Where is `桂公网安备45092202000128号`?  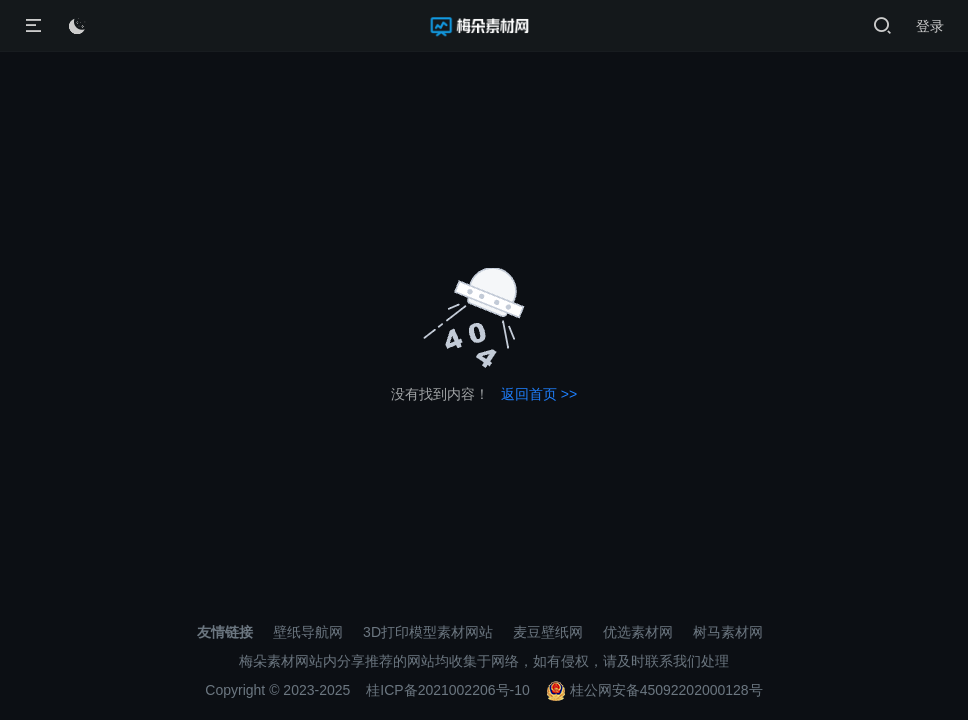
桂公网安备45092202000128号 is located at coordinates (654, 690).